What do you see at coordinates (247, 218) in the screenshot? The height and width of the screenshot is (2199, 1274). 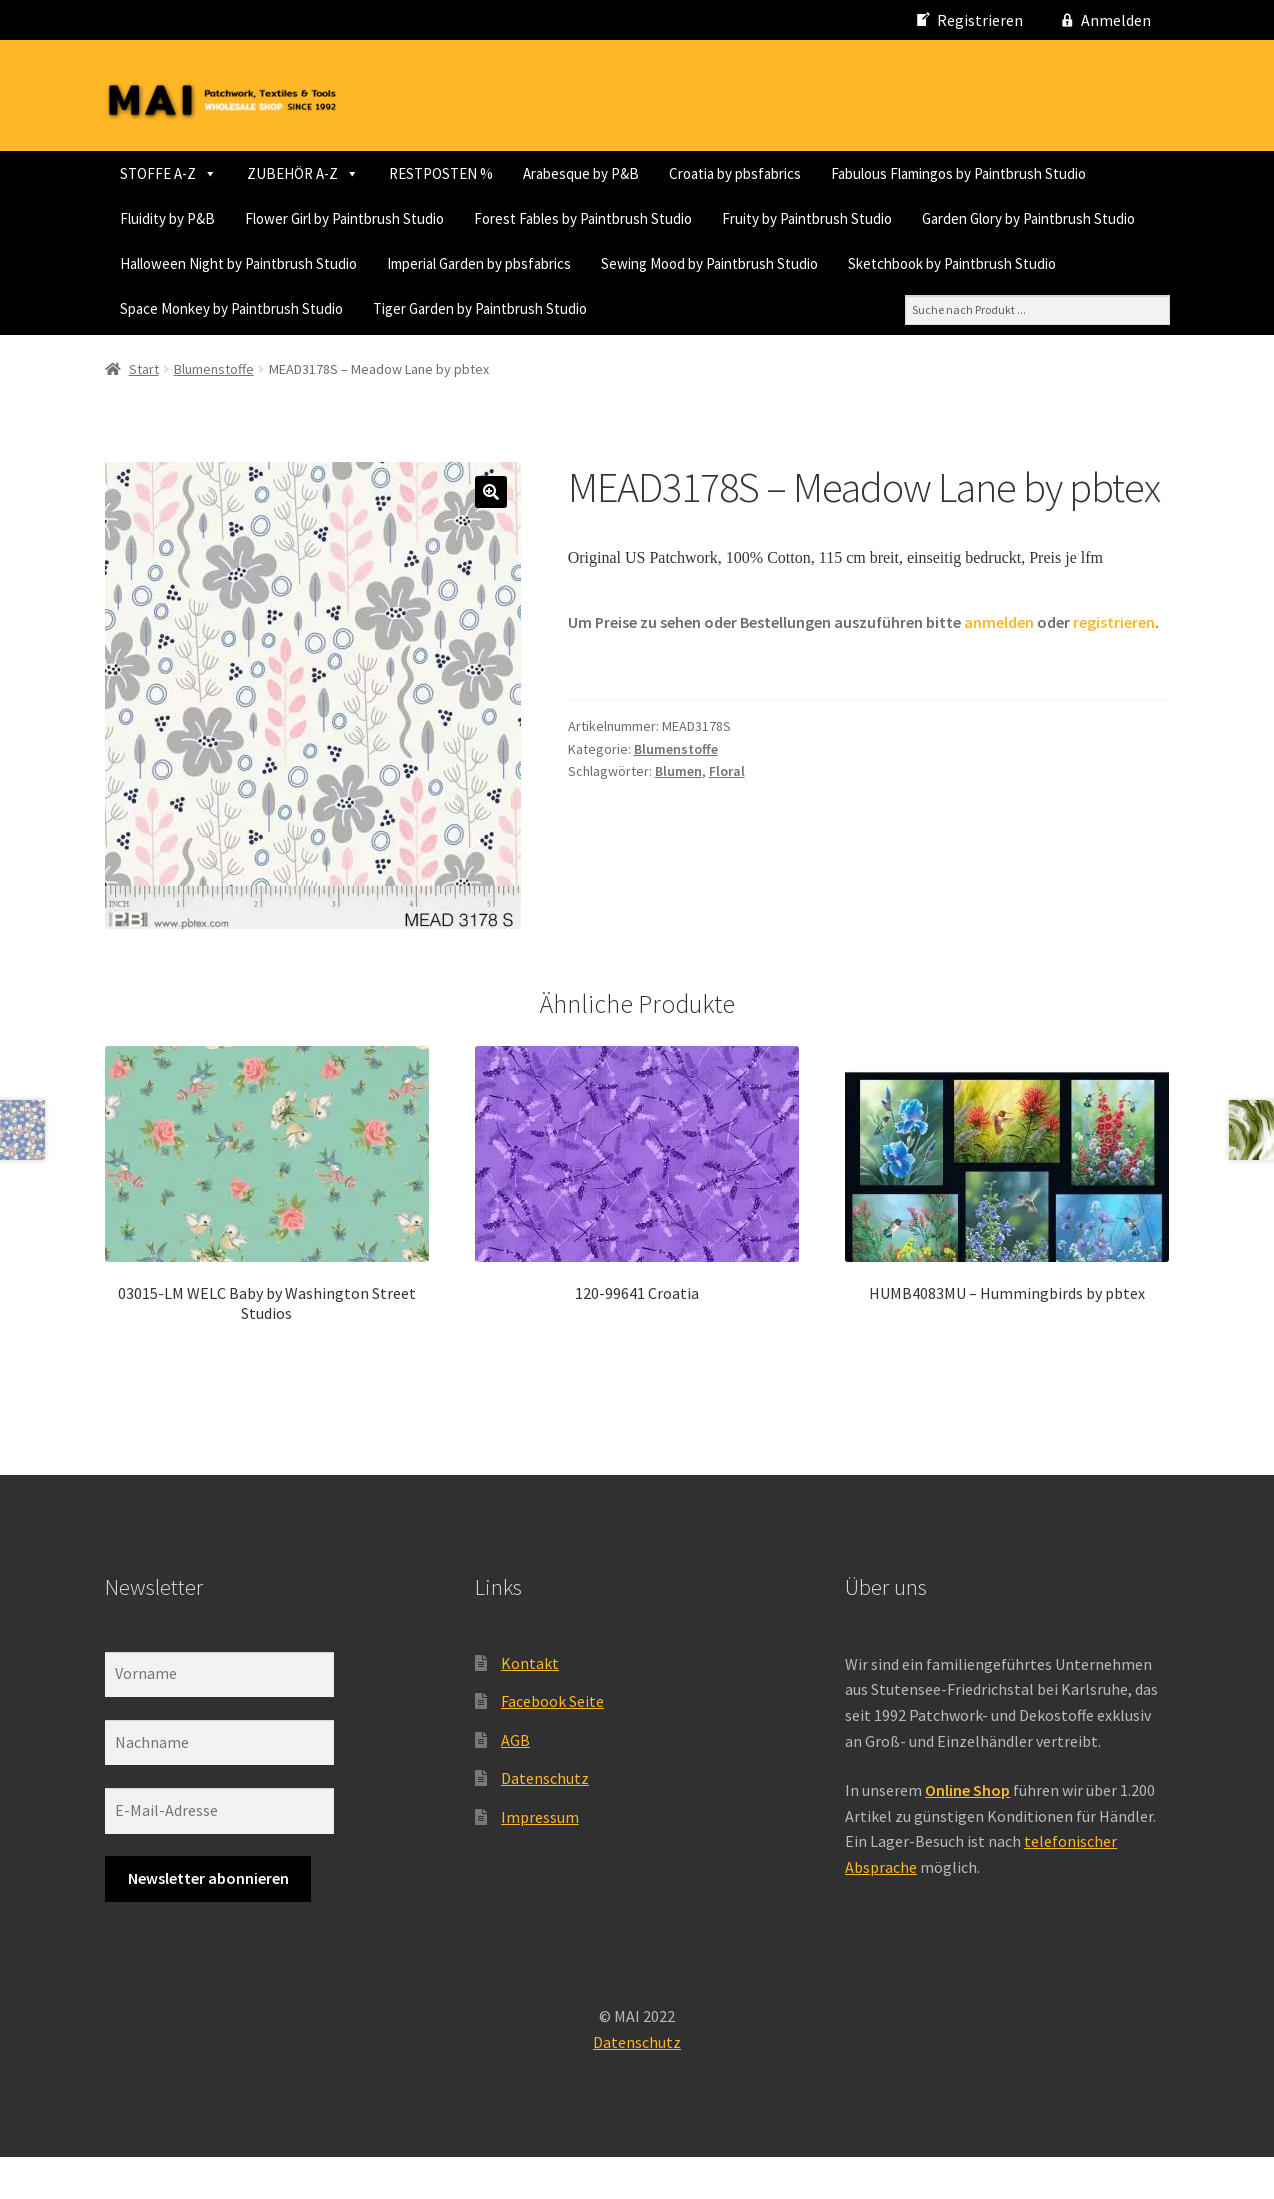 I see `Fabulous Flamingos by Paintbrush Studio` at bounding box center [247, 218].